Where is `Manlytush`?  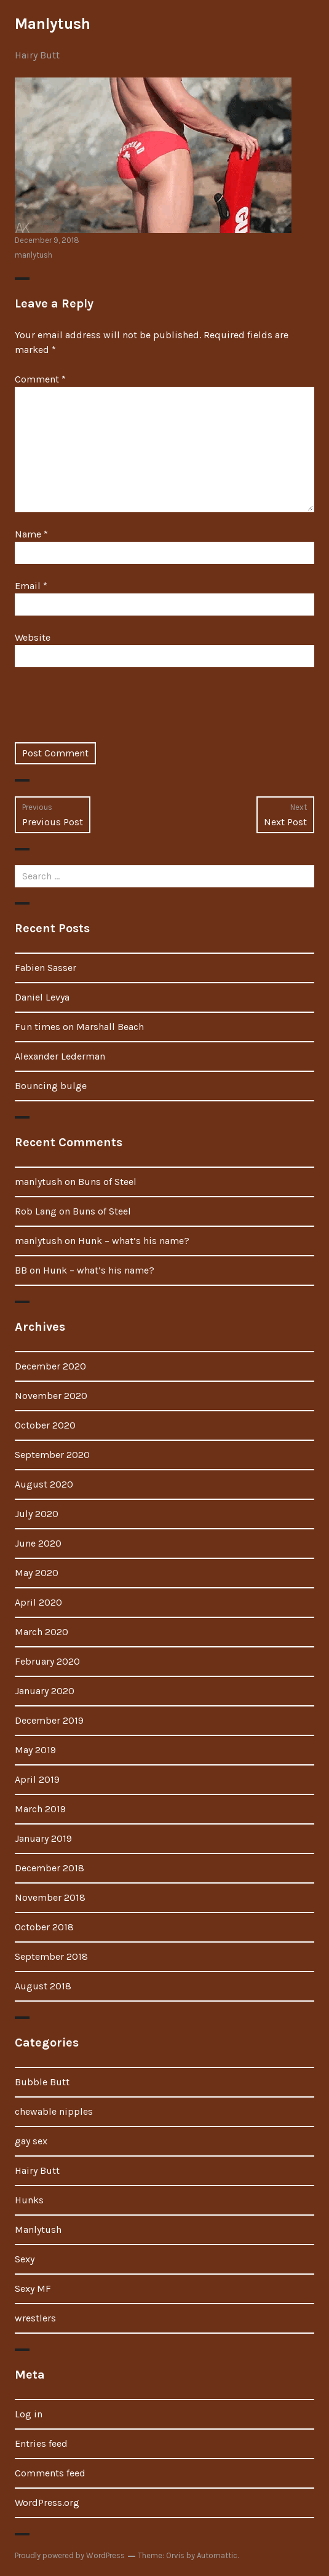
Manlytush is located at coordinates (52, 24).